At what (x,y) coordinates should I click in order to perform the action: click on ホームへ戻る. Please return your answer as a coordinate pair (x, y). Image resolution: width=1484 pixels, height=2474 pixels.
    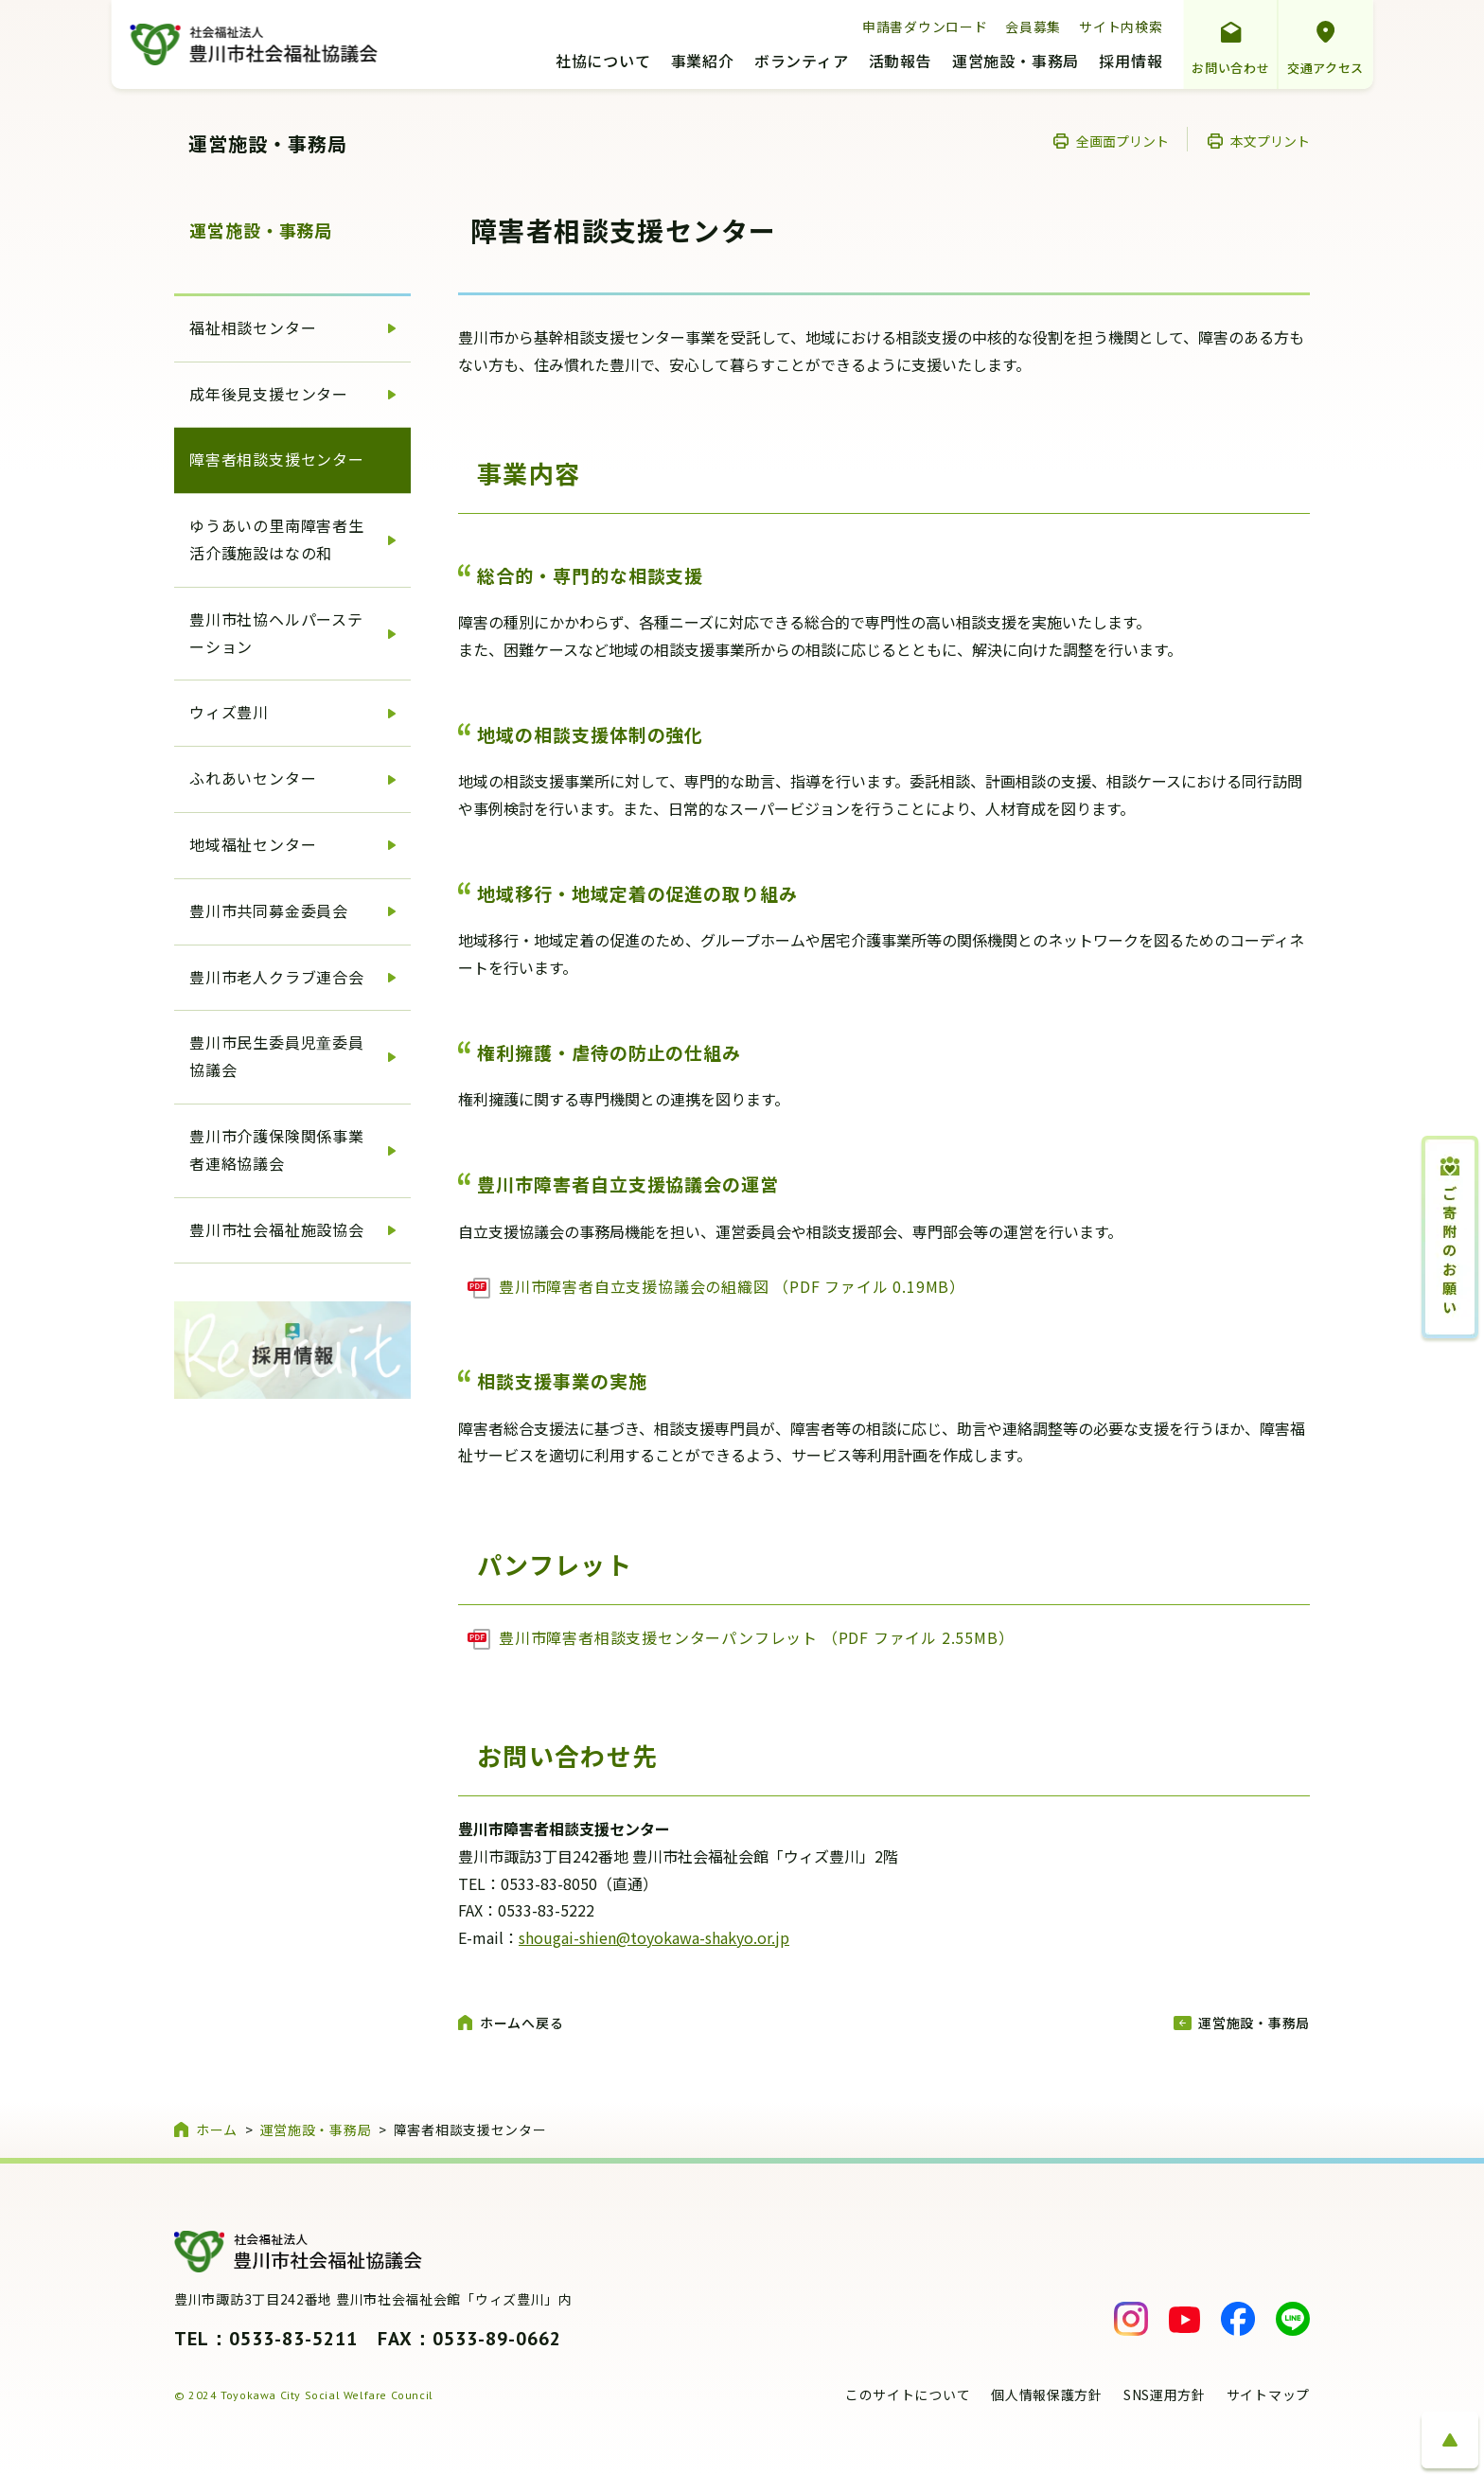
    Looking at the image, I should click on (521, 2022).